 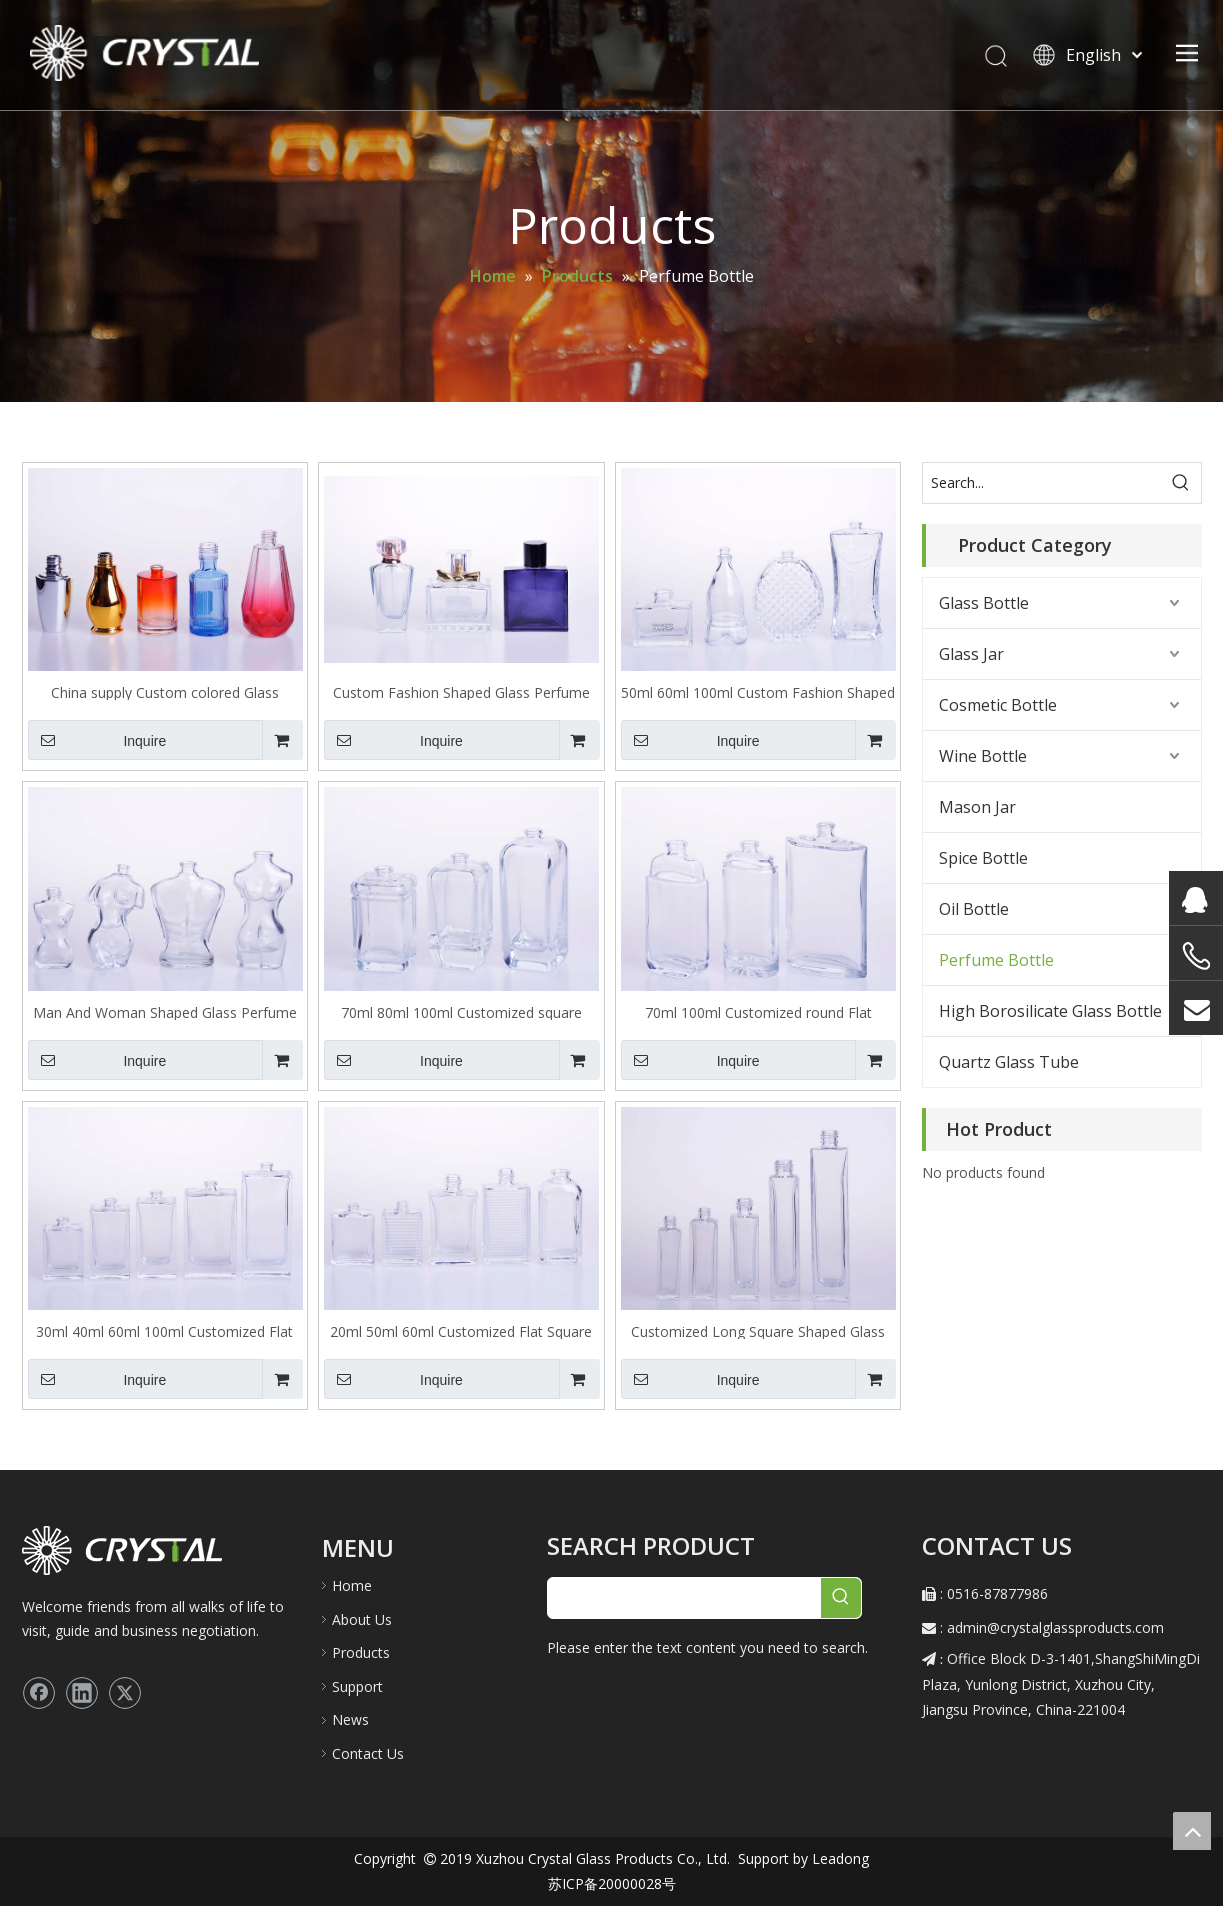 What do you see at coordinates (983, 756) in the screenshot?
I see `Wine Bottle` at bounding box center [983, 756].